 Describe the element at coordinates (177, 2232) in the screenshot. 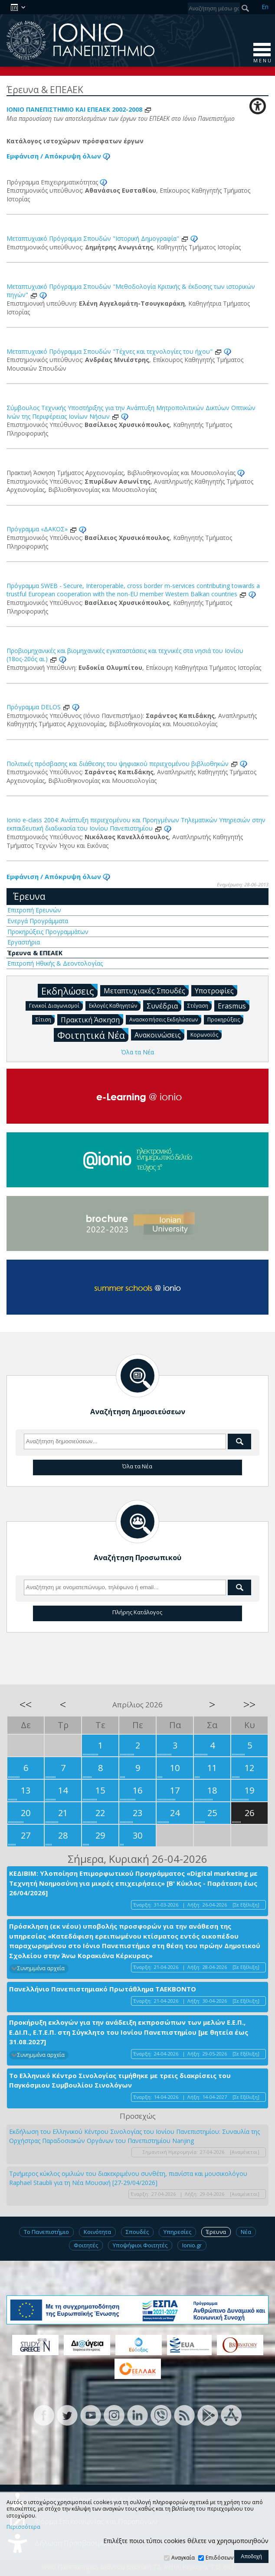

I see `Υπηρεσίες` at that location.